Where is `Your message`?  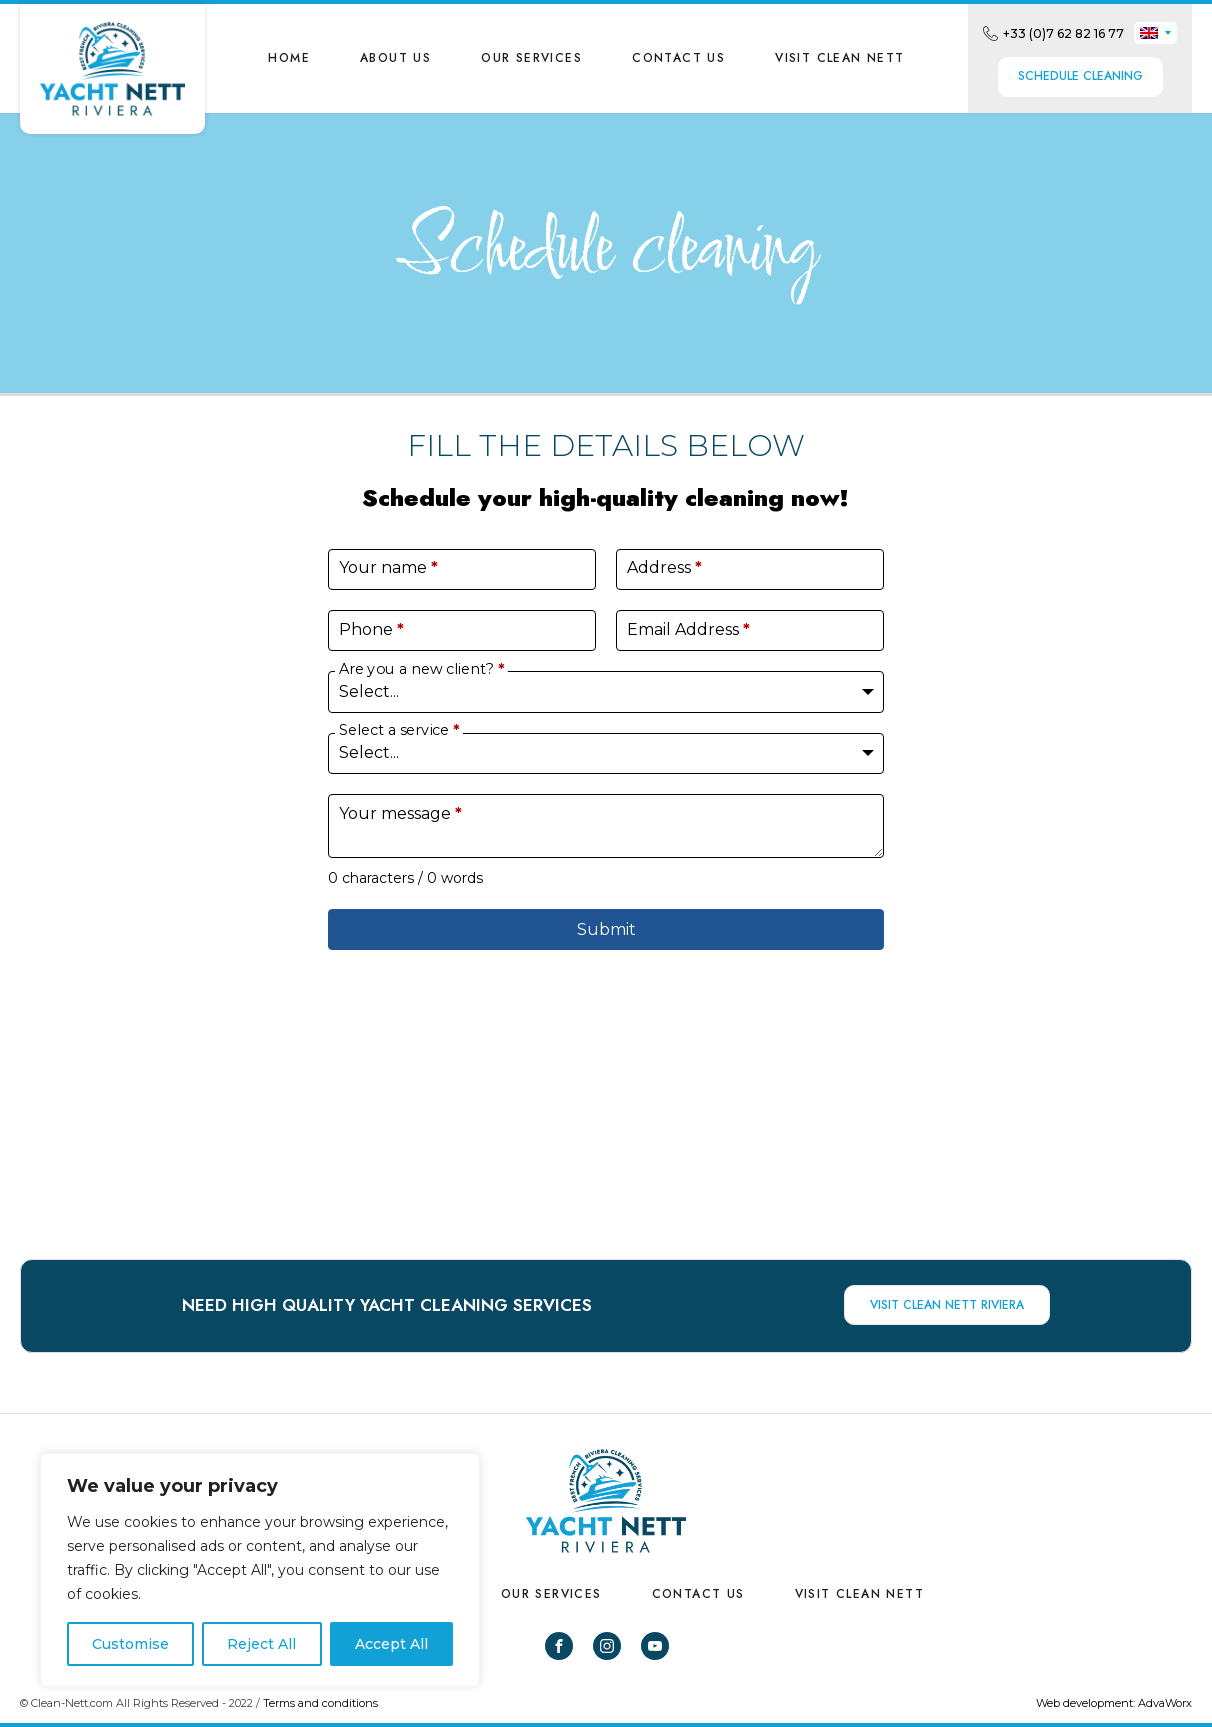
Your message is located at coordinates (400, 813).